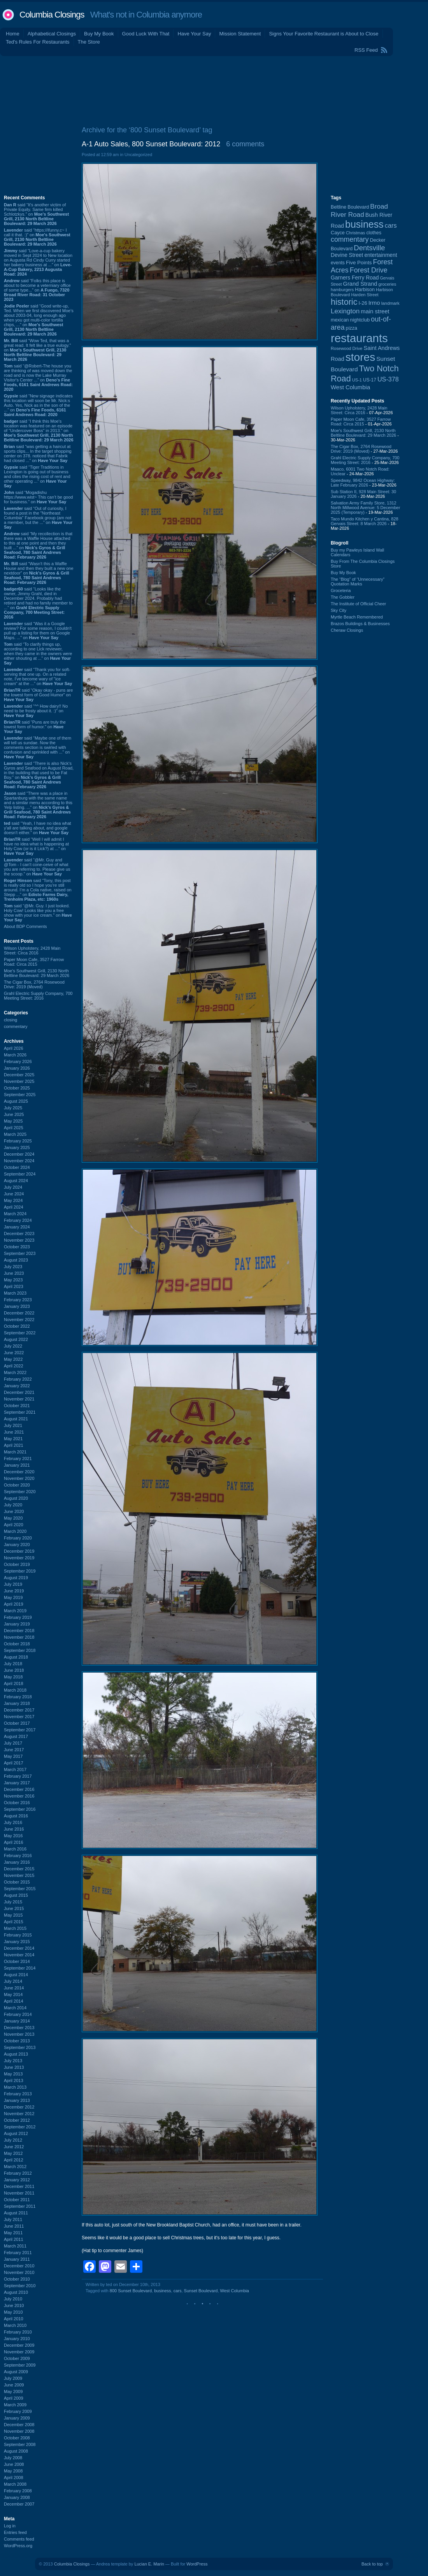 The image size is (428, 2576). I want to click on March 2018, so click(15, 1690).